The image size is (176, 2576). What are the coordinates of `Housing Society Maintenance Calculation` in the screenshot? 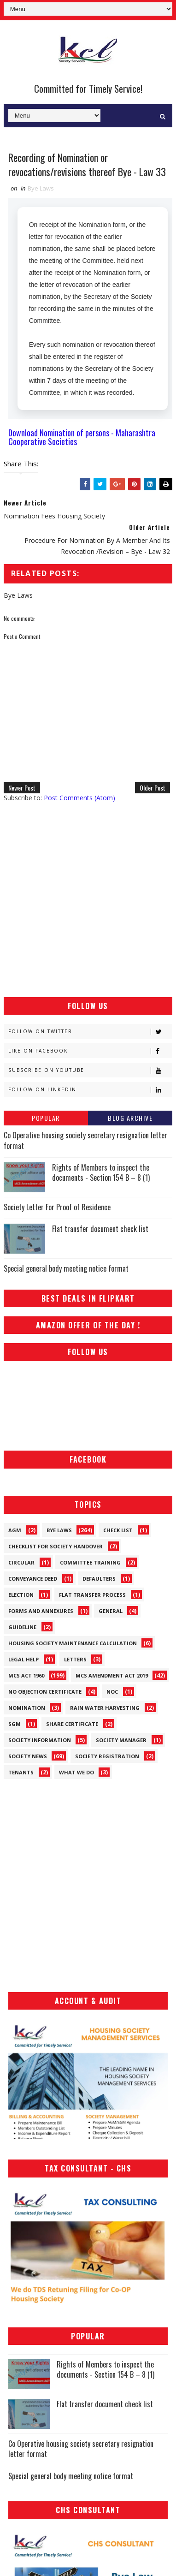 It's located at (72, 1643).